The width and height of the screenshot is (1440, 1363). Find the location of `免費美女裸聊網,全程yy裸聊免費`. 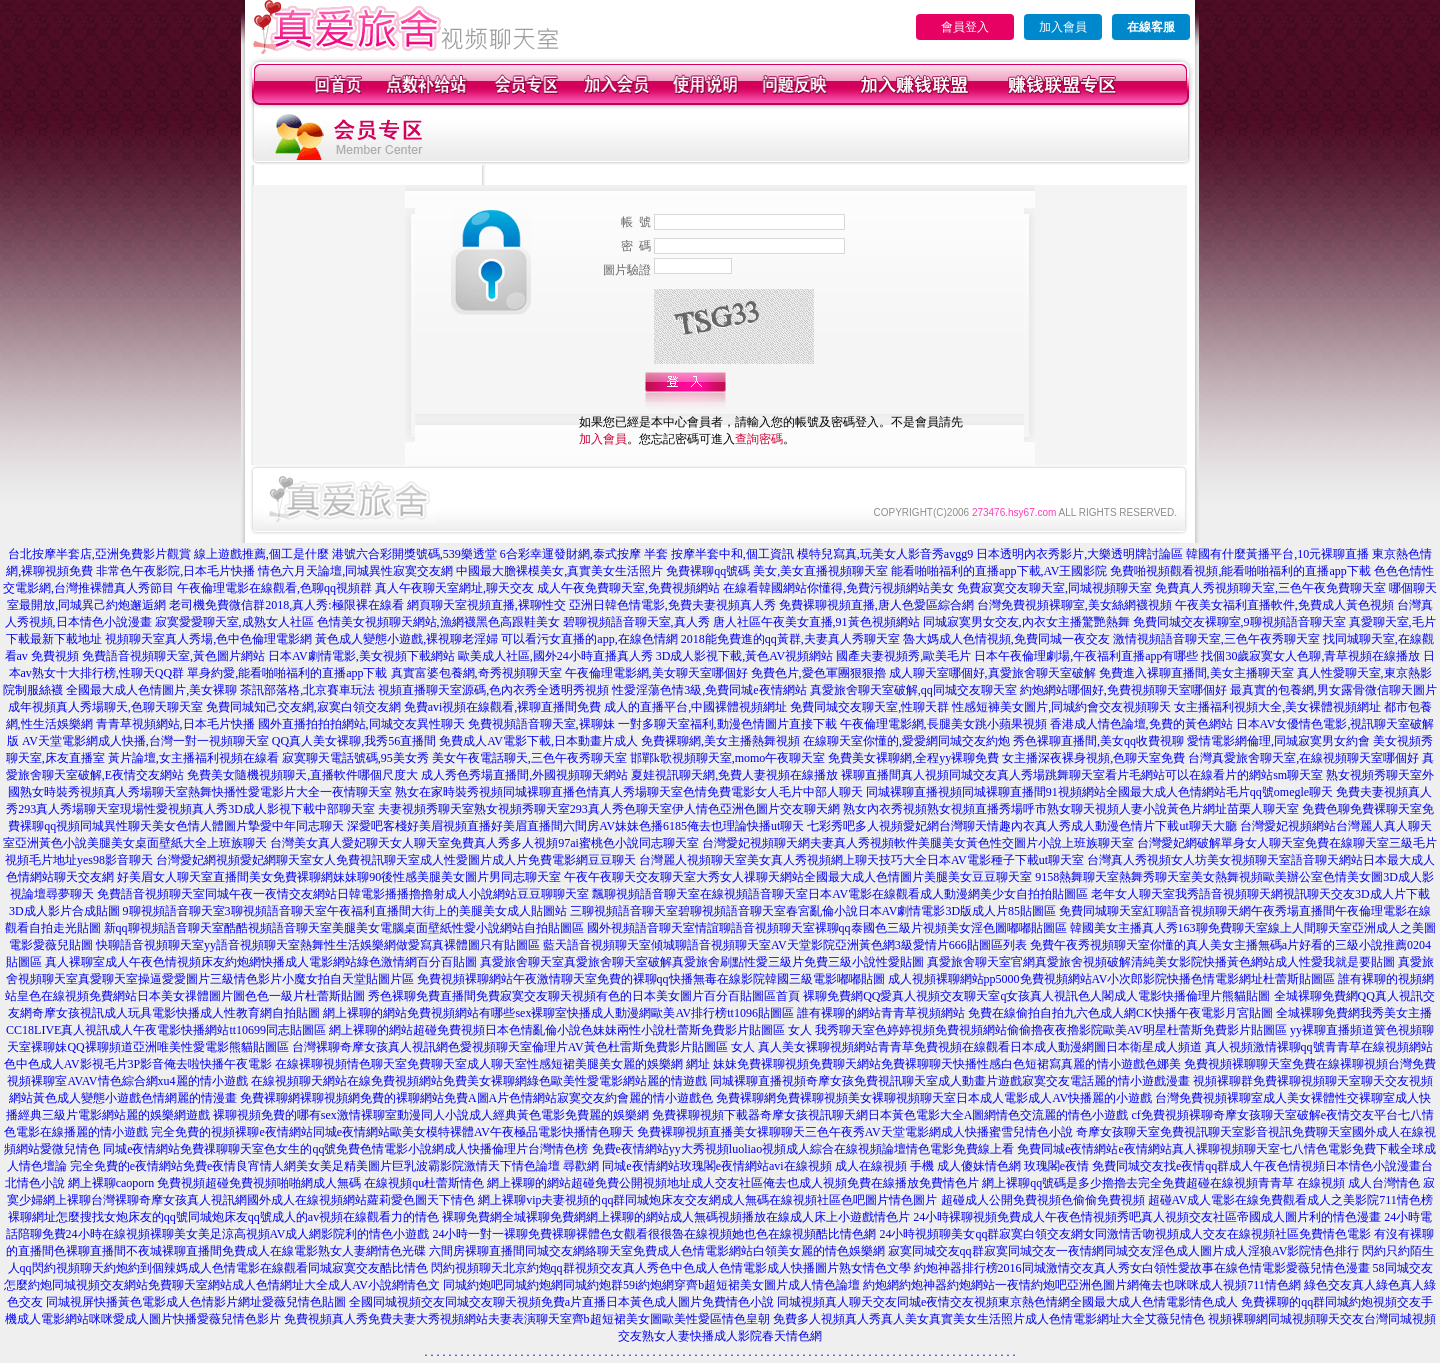

免費美女裸聊網,全程yy裸聊免費 is located at coordinates (913, 758).